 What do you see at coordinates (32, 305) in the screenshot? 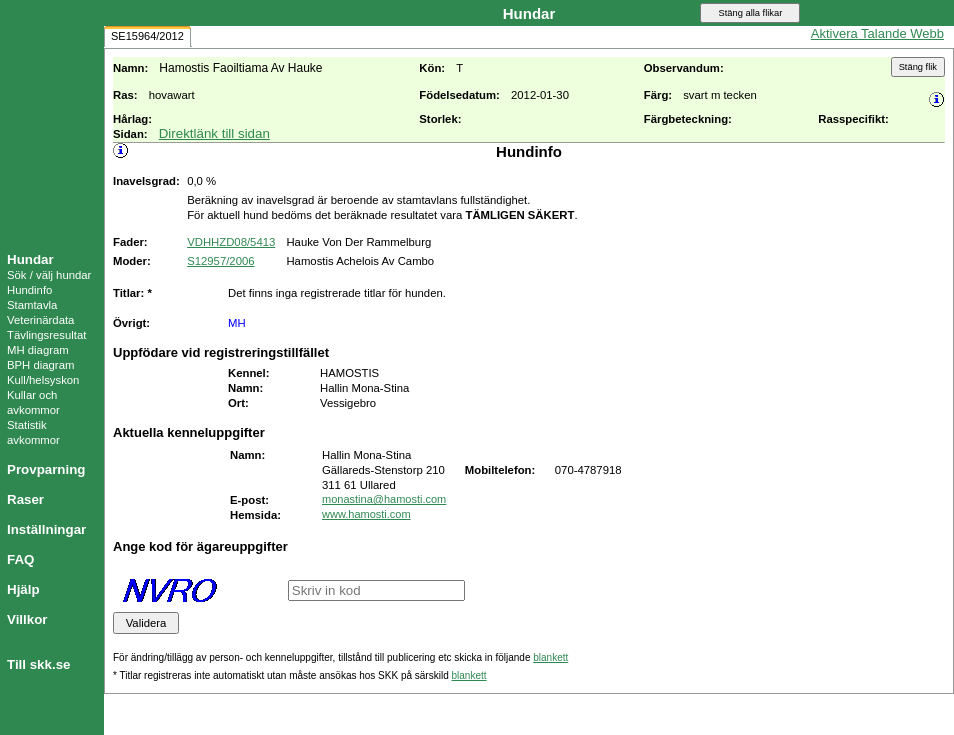
I see `Stamtavla` at bounding box center [32, 305].